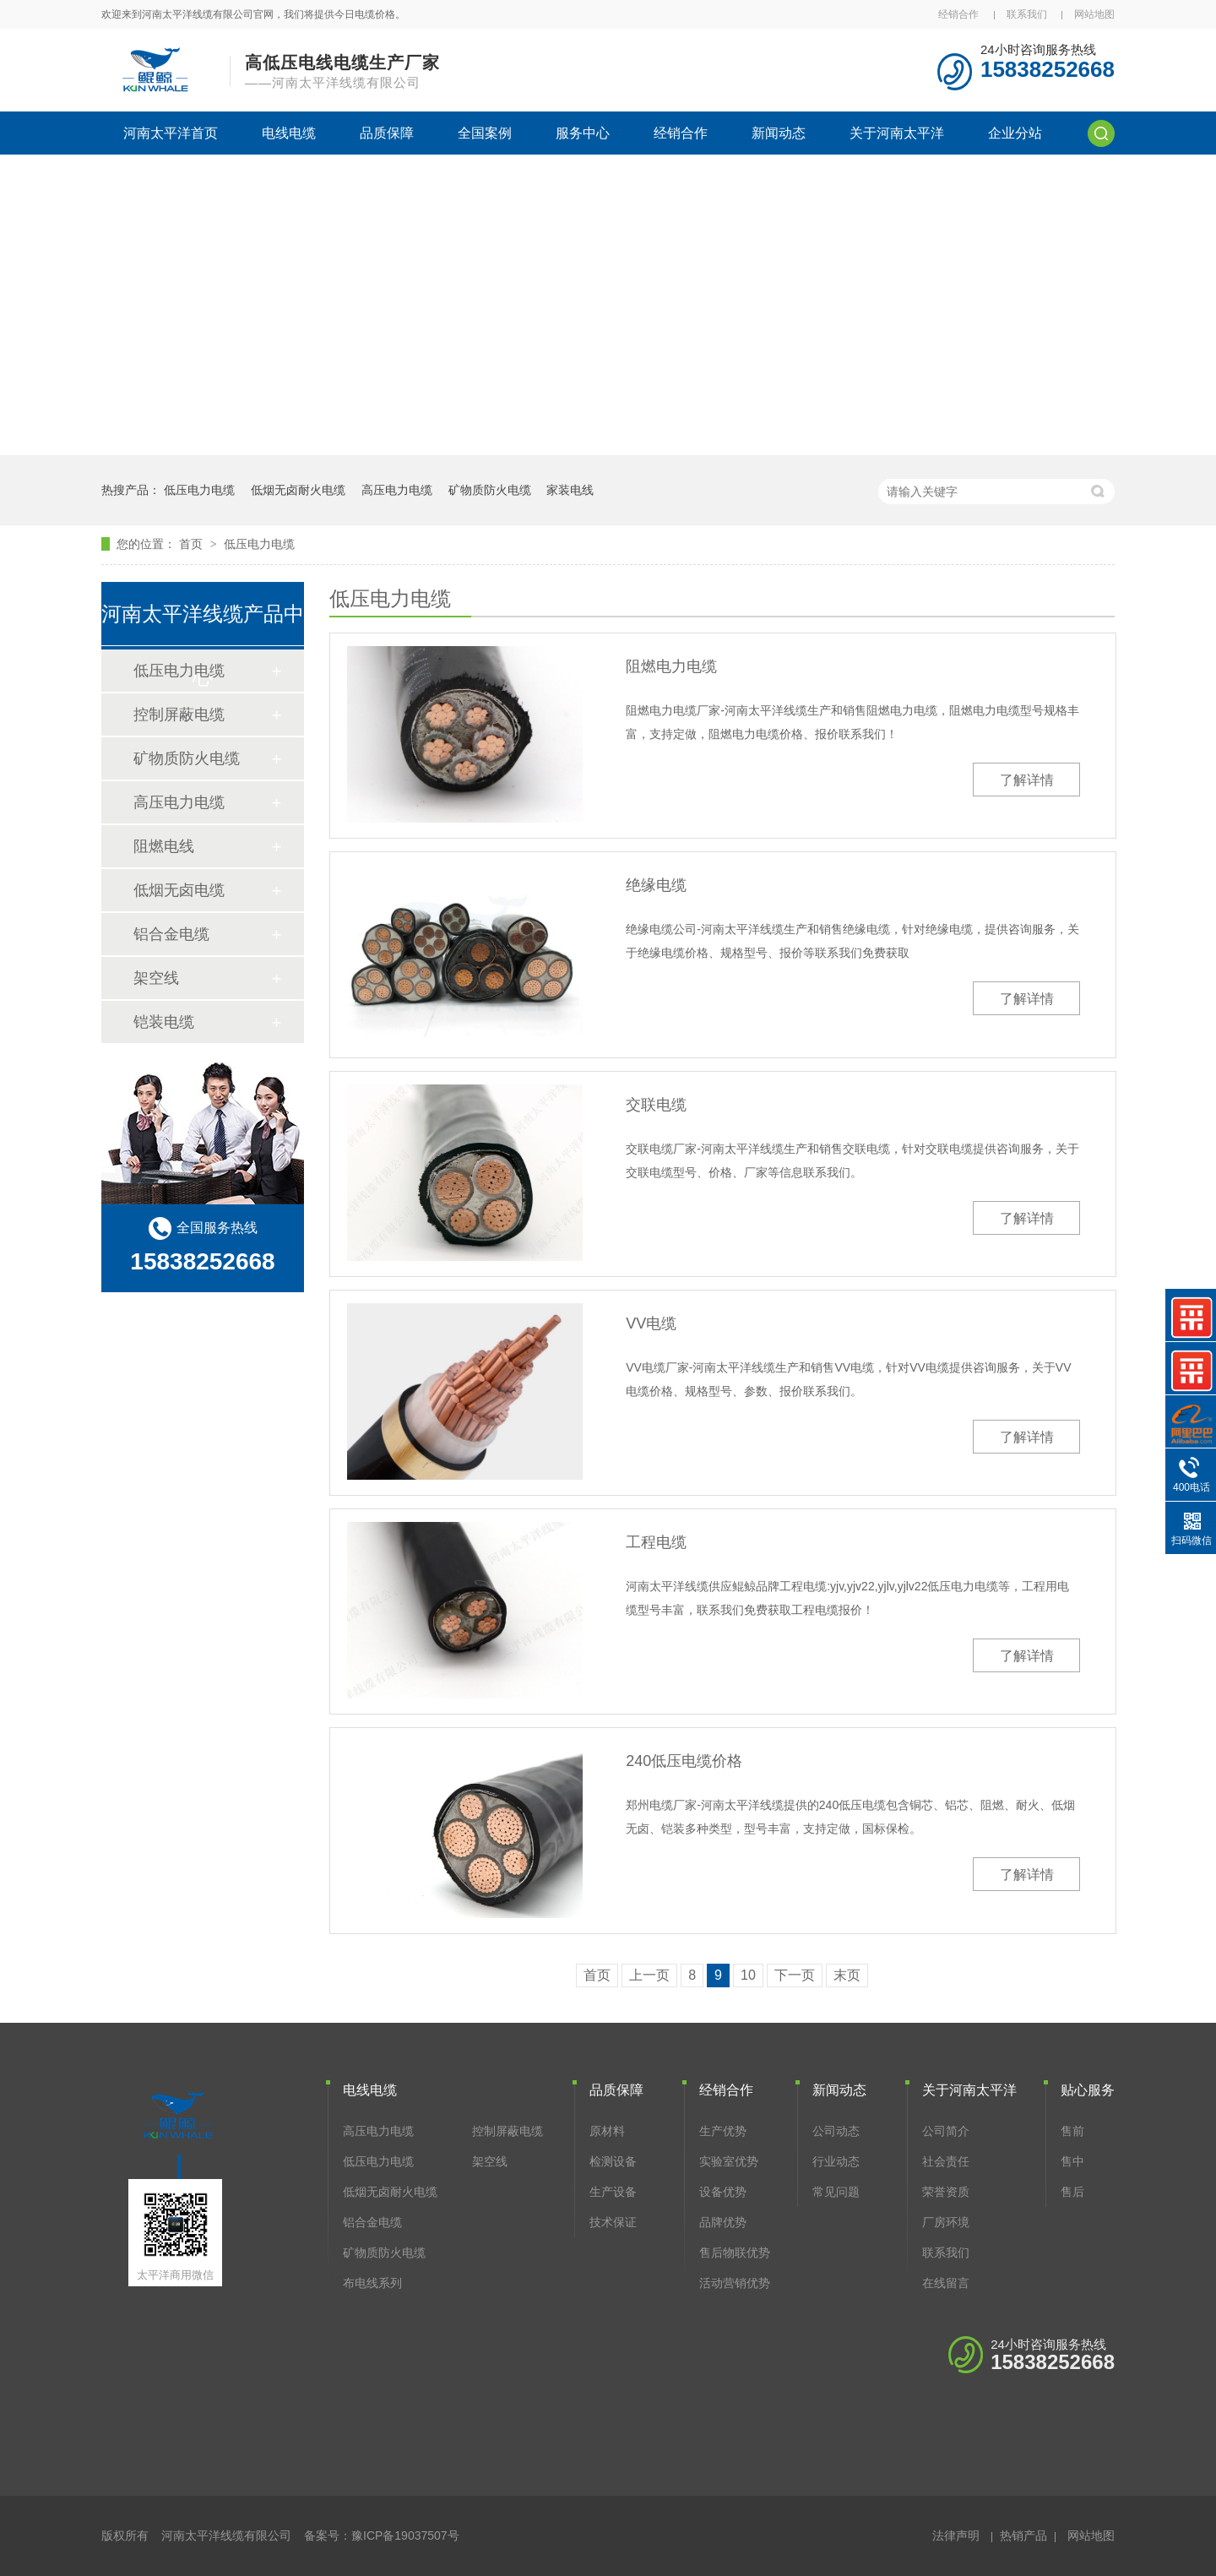 This screenshot has width=1216, height=2576. Describe the element at coordinates (289, 133) in the screenshot. I see `电线电缆` at that location.